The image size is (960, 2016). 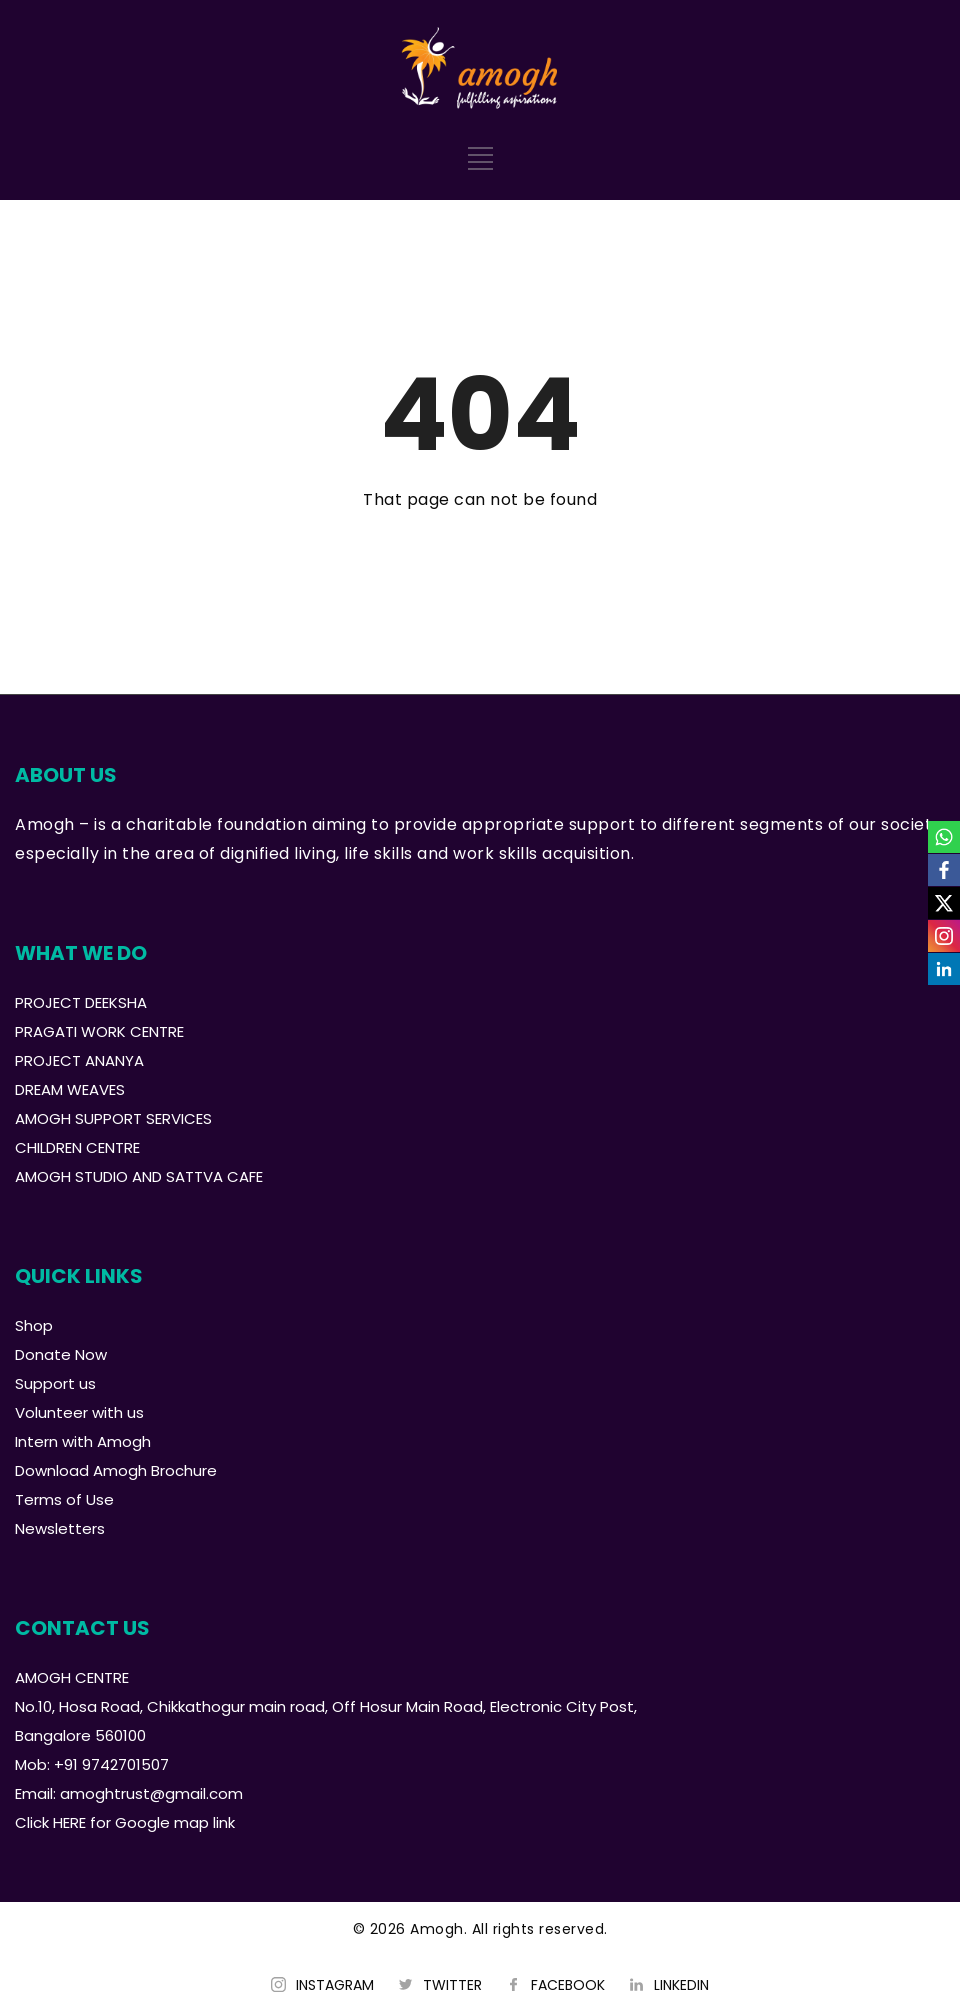 What do you see at coordinates (113, 1118) in the screenshot?
I see `AMOGH SUPPORT SERVICES` at bounding box center [113, 1118].